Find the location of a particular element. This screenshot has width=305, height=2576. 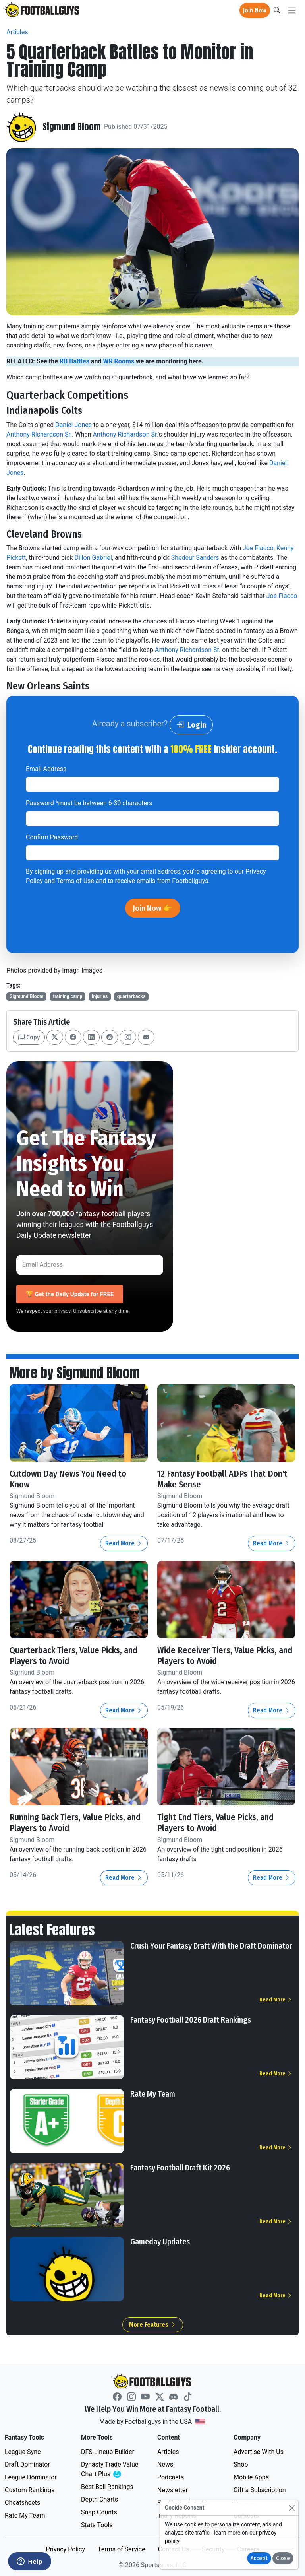

Privacy Policy is located at coordinates (65, 2549).